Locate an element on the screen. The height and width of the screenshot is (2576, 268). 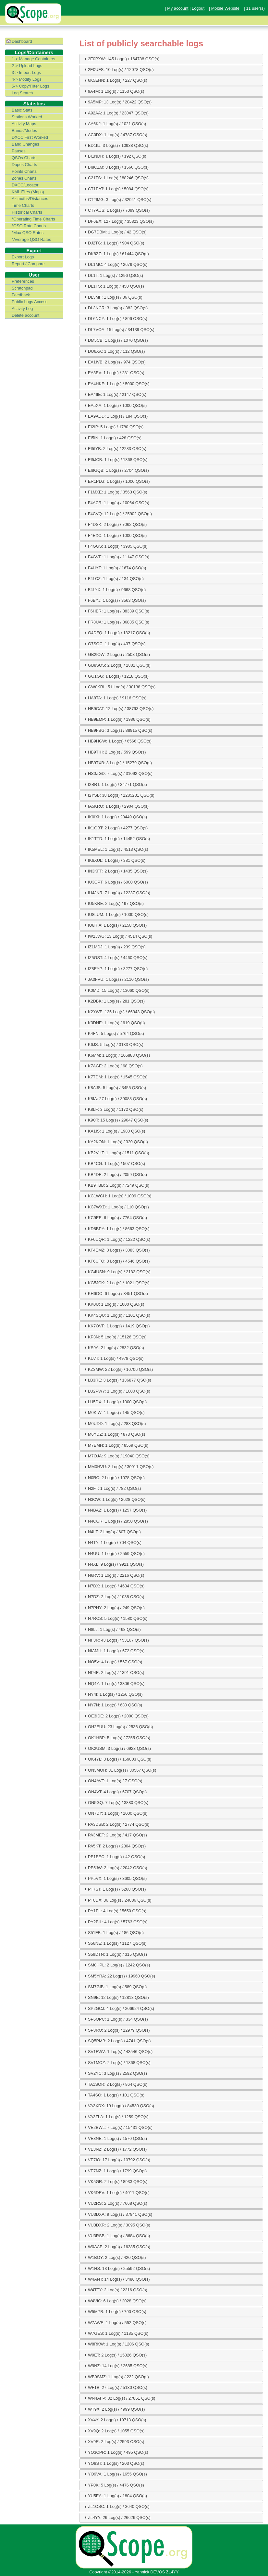
Delete account is located at coordinates (25, 315).